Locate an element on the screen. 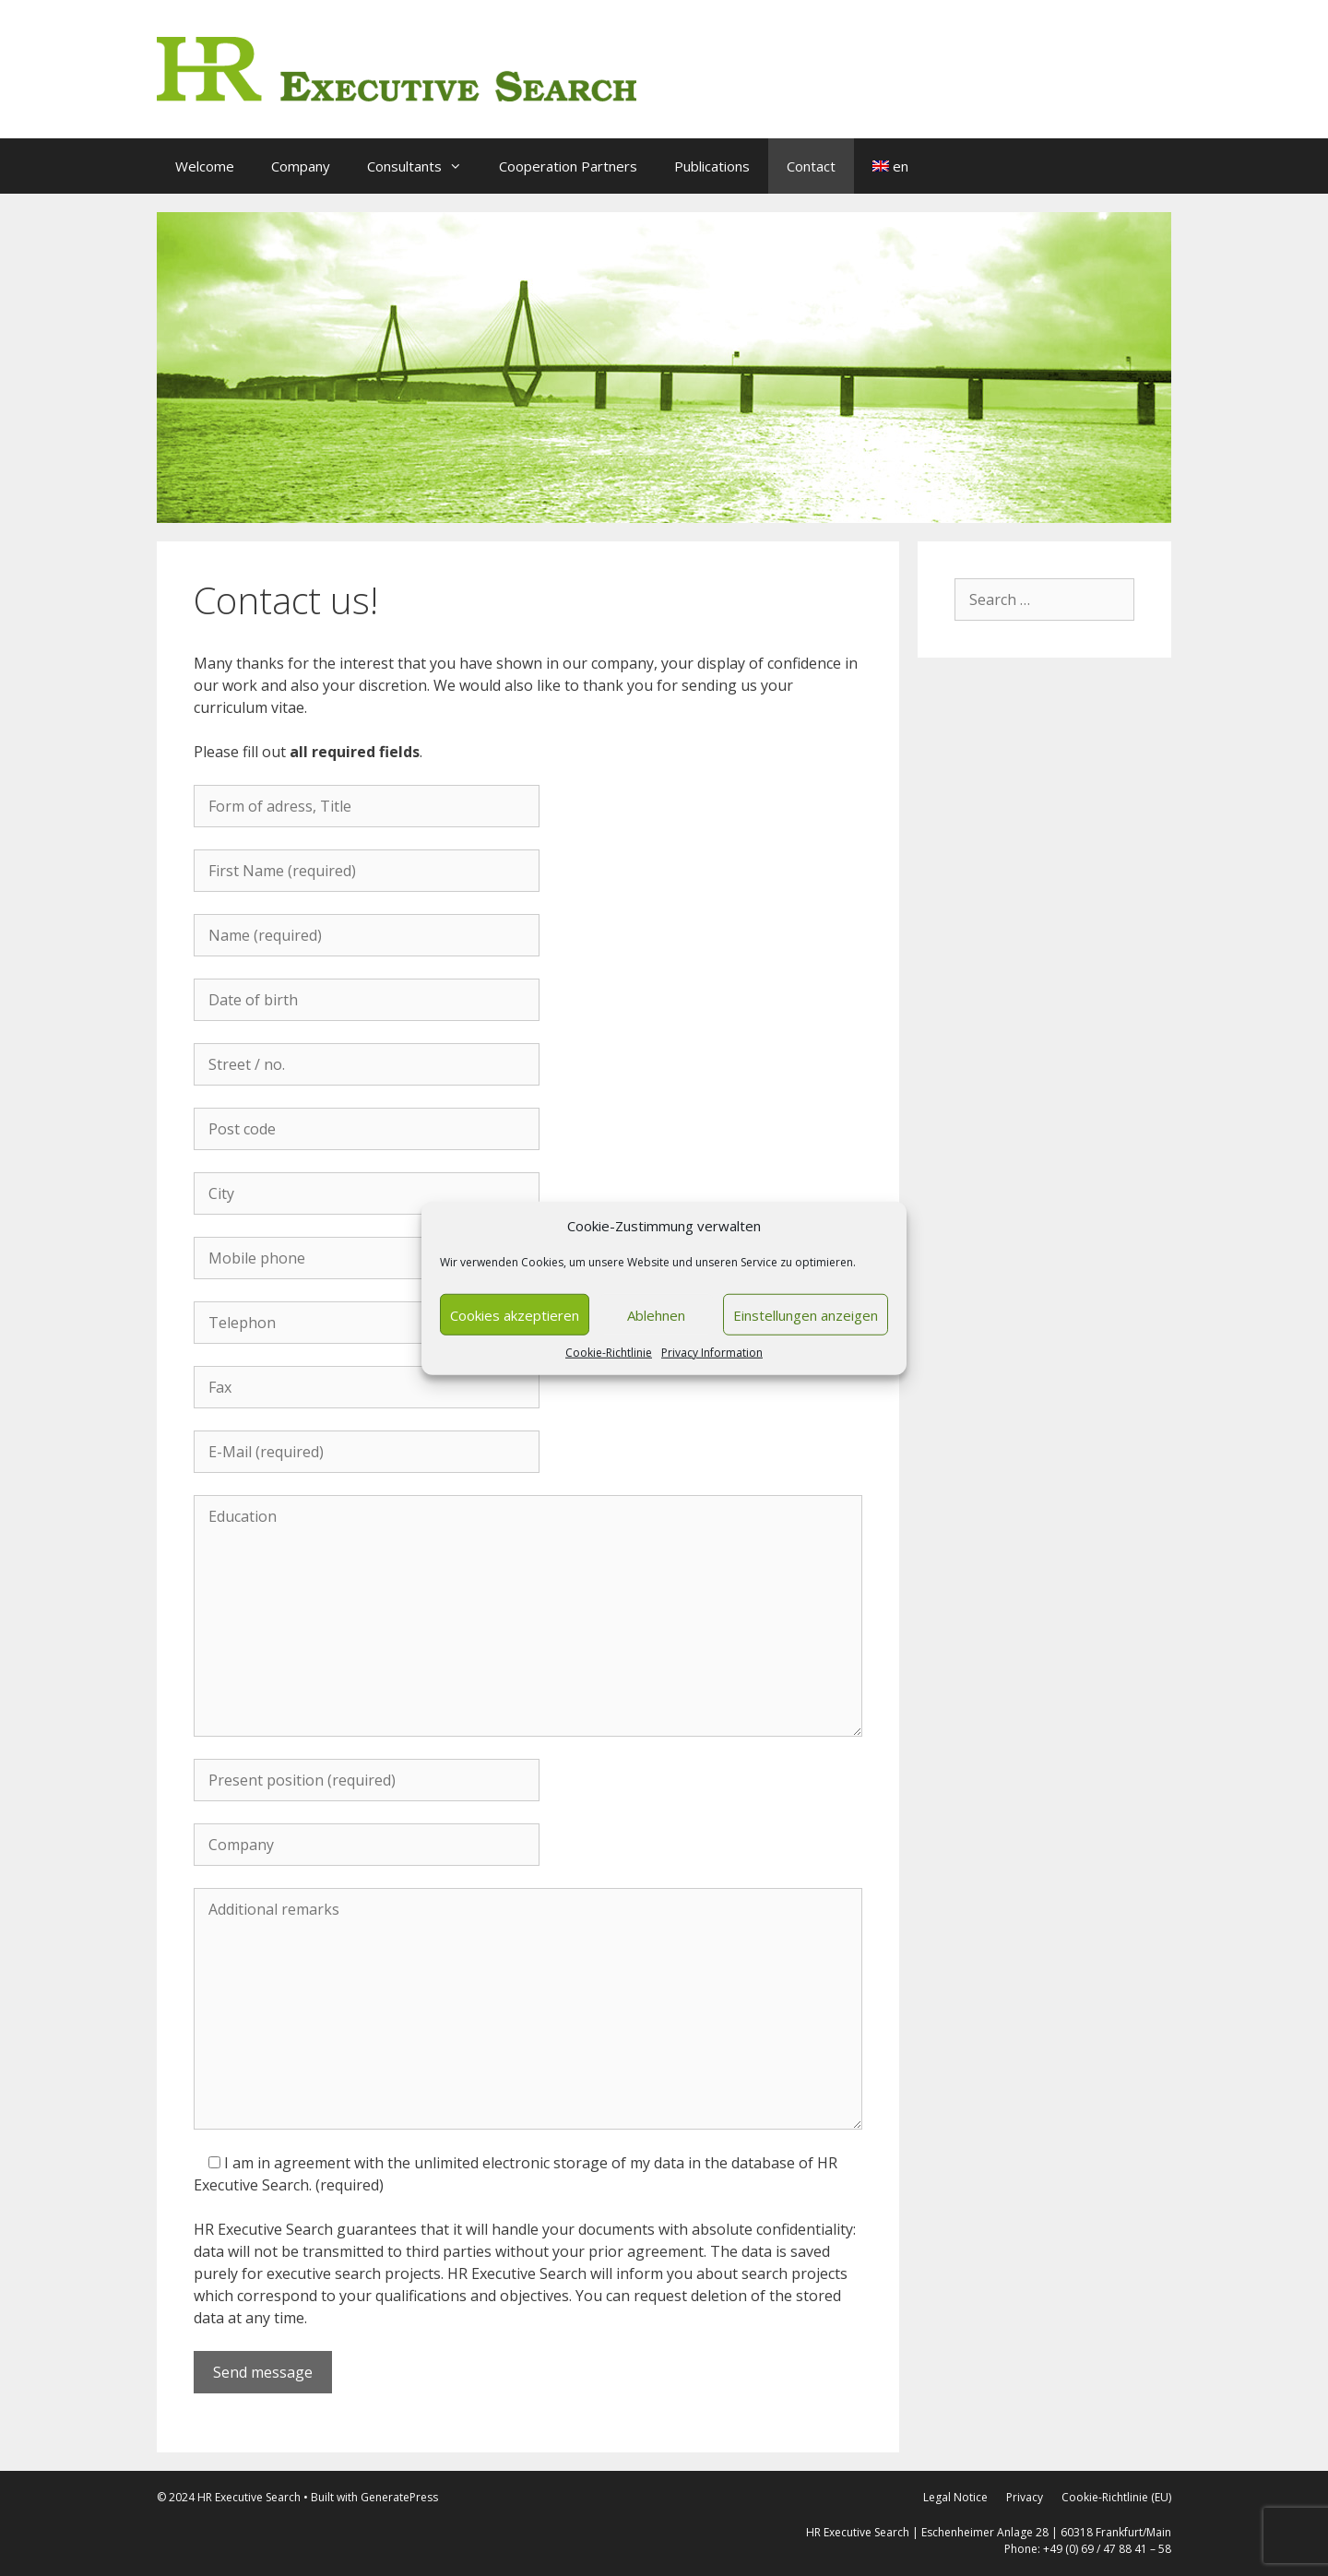 The width and height of the screenshot is (1328, 2576). Legal Notice is located at coordinates (955, 2497).